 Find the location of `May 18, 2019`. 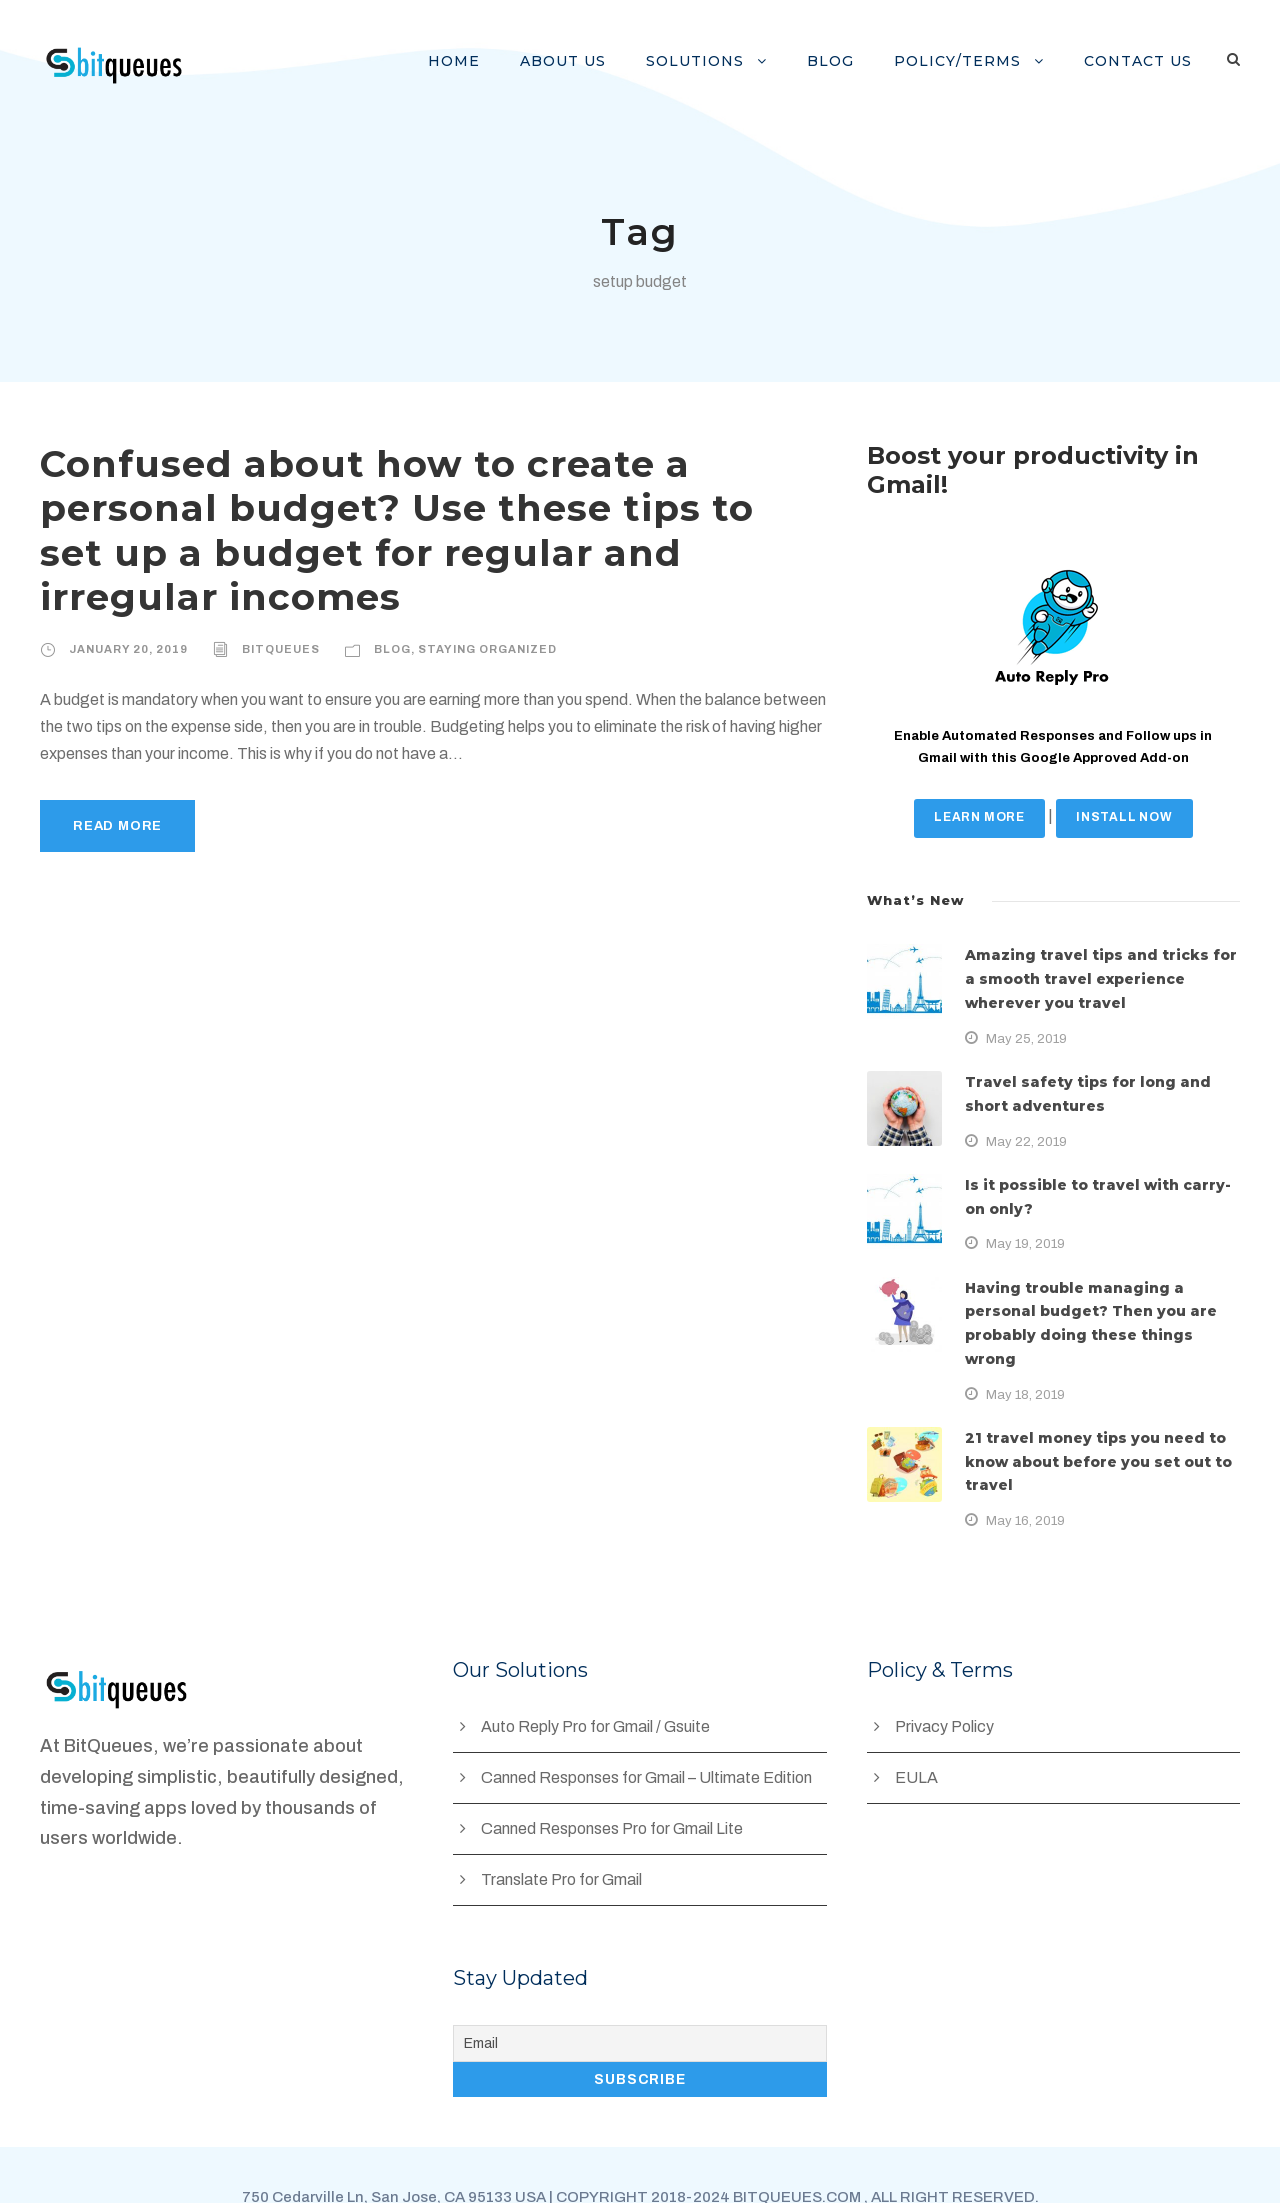

May 18, 2019 is located at coordinates (1025, 1370).